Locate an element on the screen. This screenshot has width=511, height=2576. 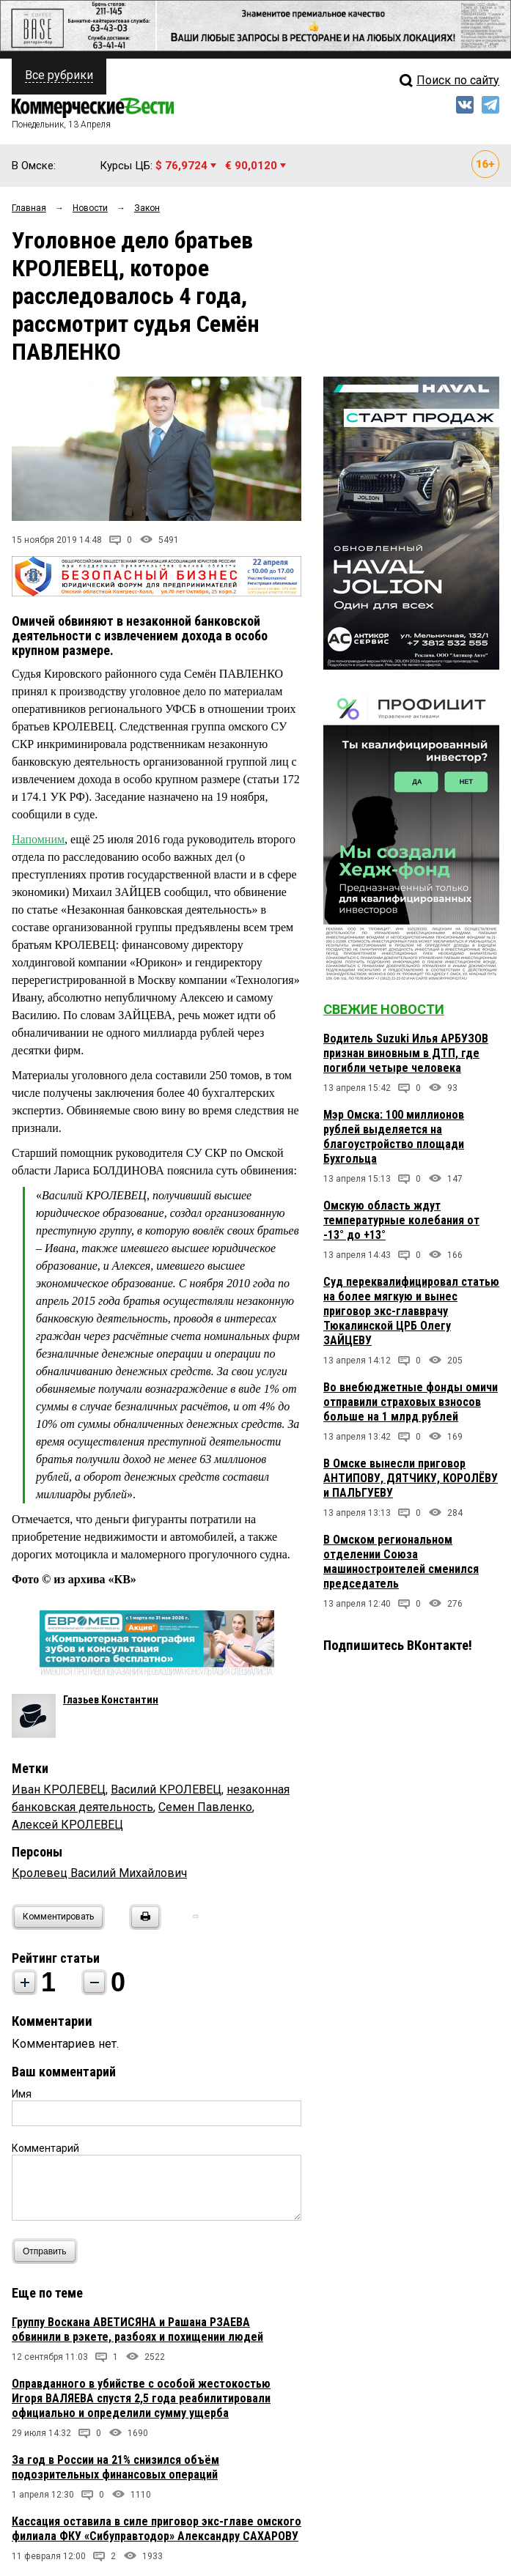
Иван КРОЛЕВЕЦ is located at coordinates (59, 1789).